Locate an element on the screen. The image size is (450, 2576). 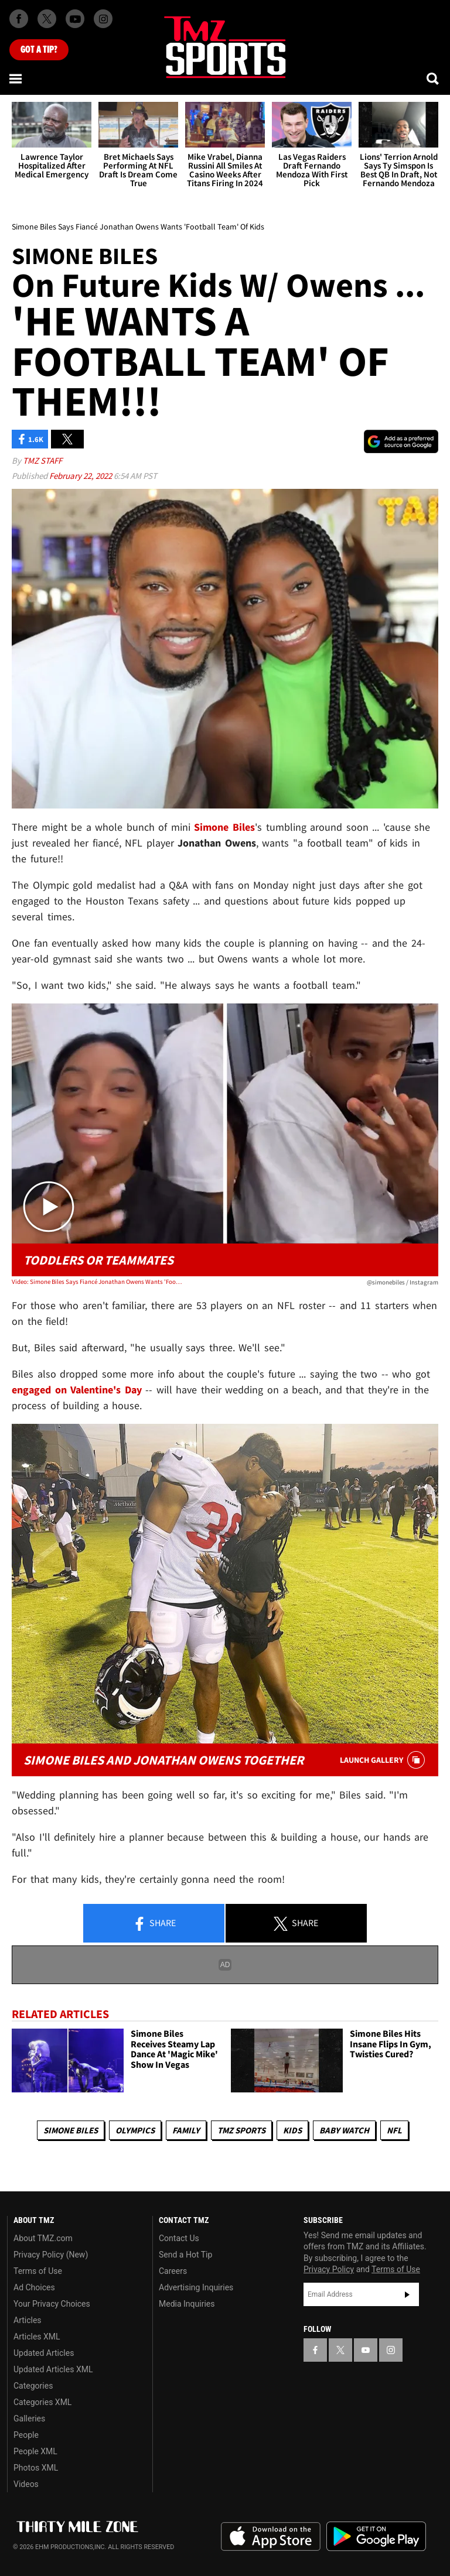
People is located at coordinates (26, 2435).